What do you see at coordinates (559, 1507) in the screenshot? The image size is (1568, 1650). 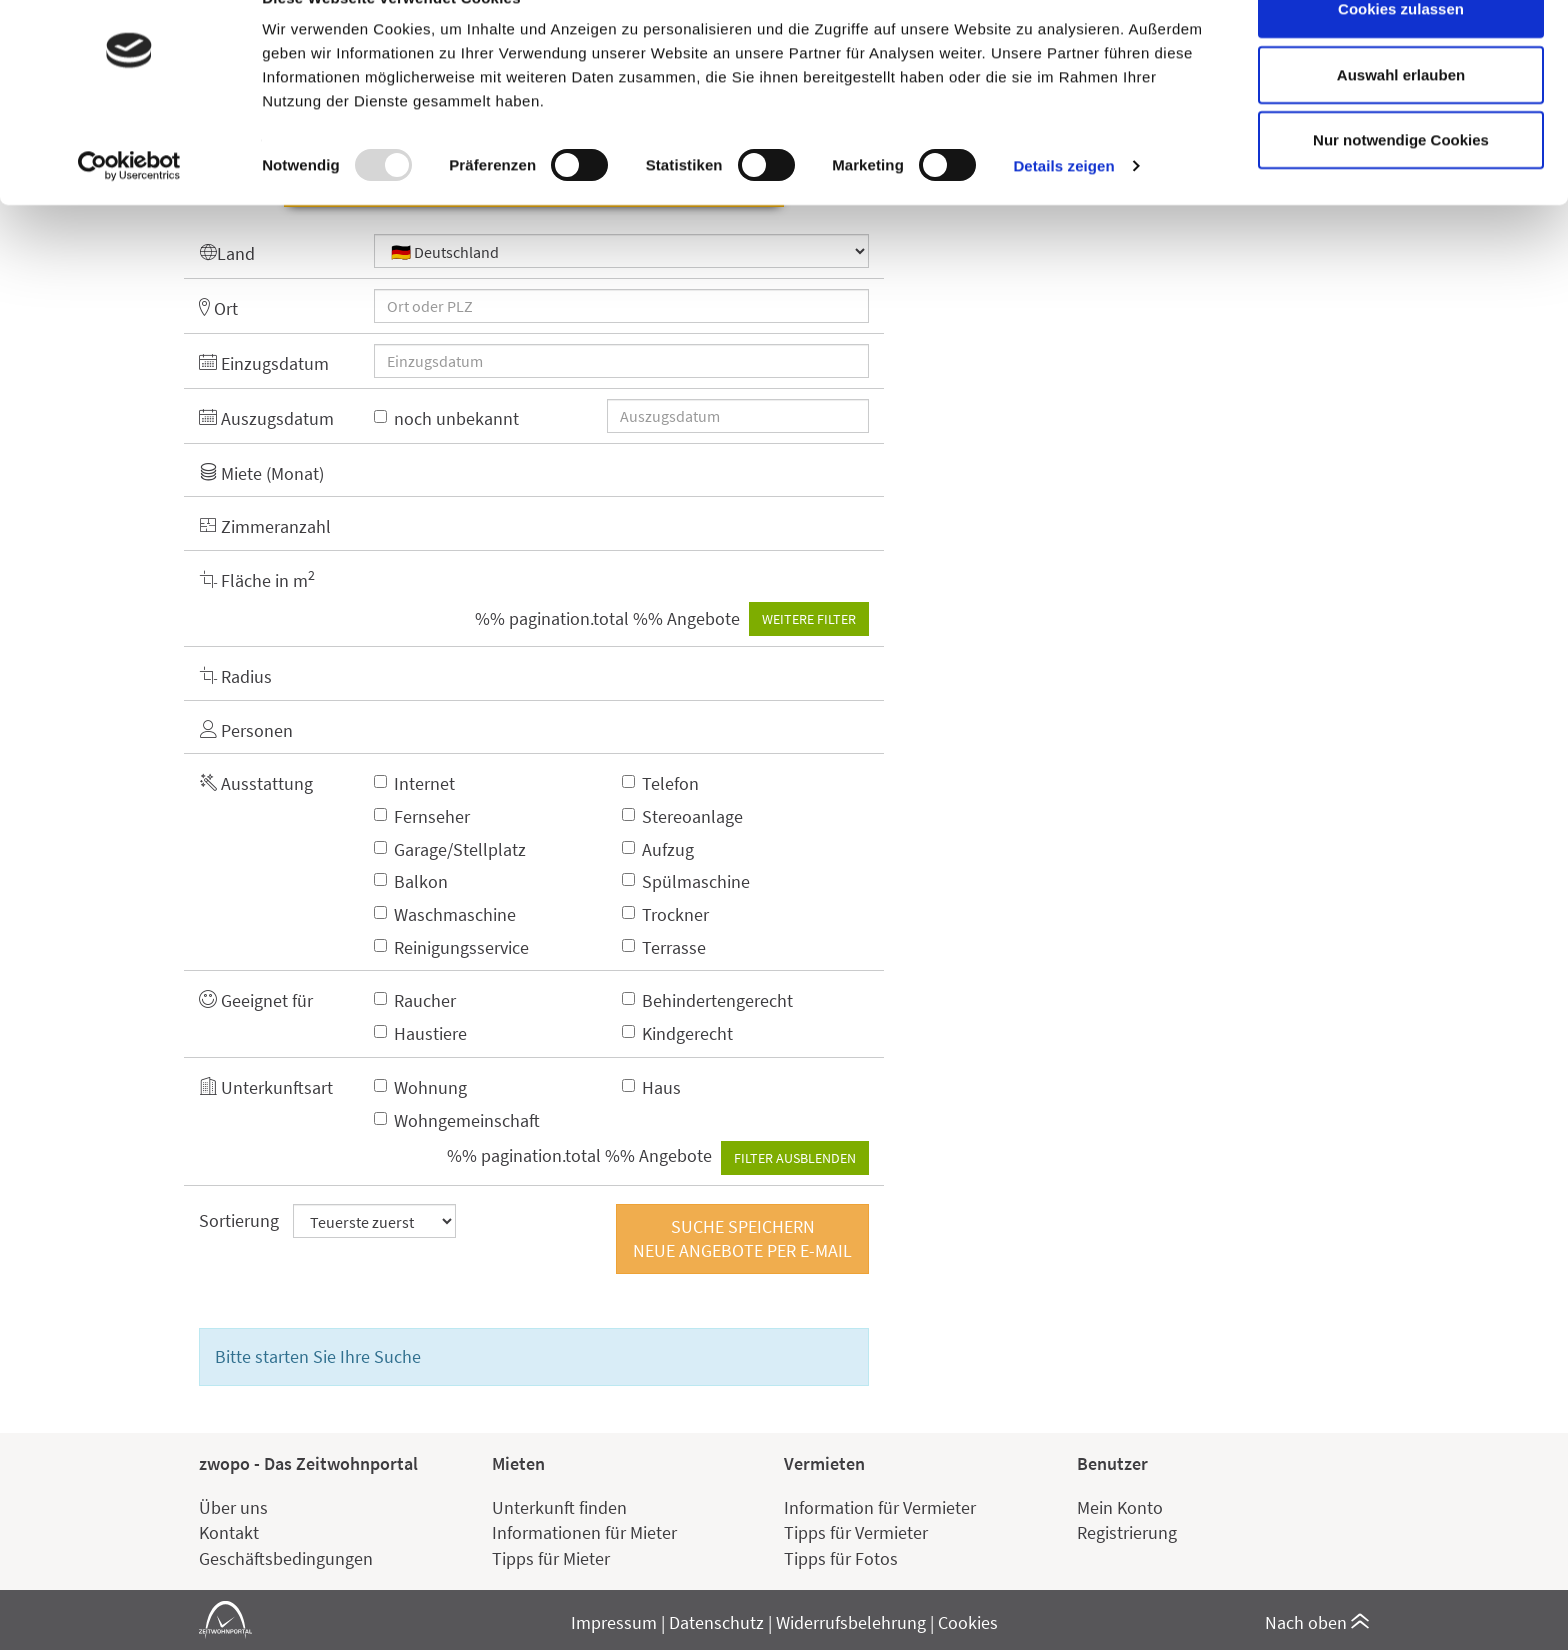 I see `Unterkunft finden` at bounding box center [559, 1507].